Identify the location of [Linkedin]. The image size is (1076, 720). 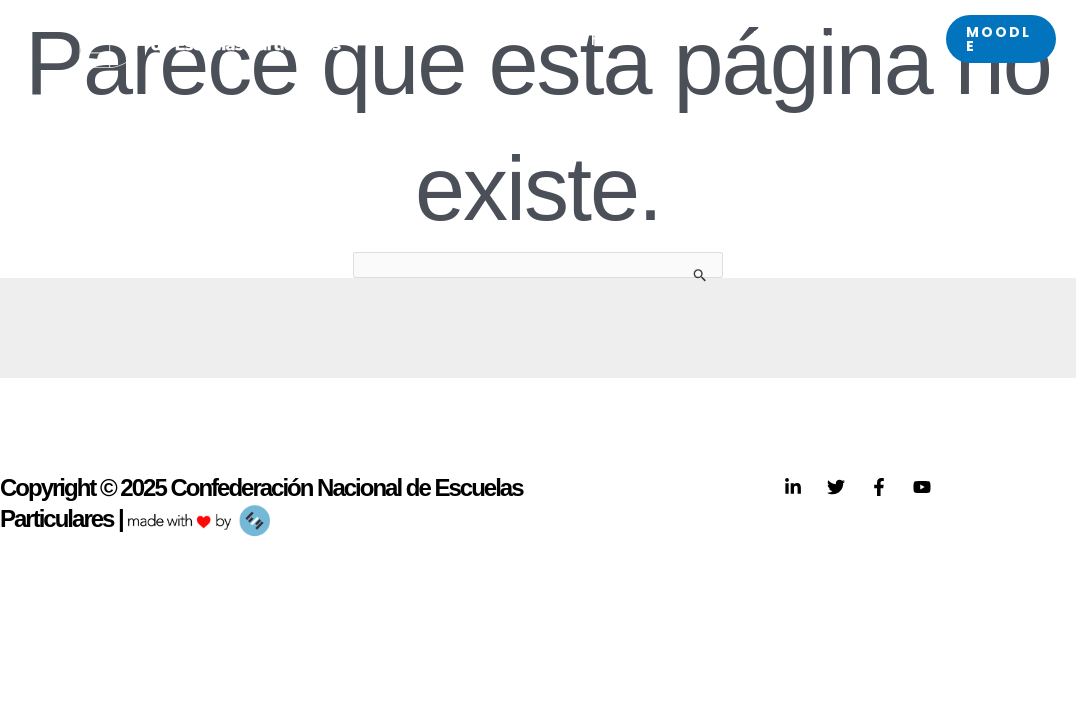
(793, 487).